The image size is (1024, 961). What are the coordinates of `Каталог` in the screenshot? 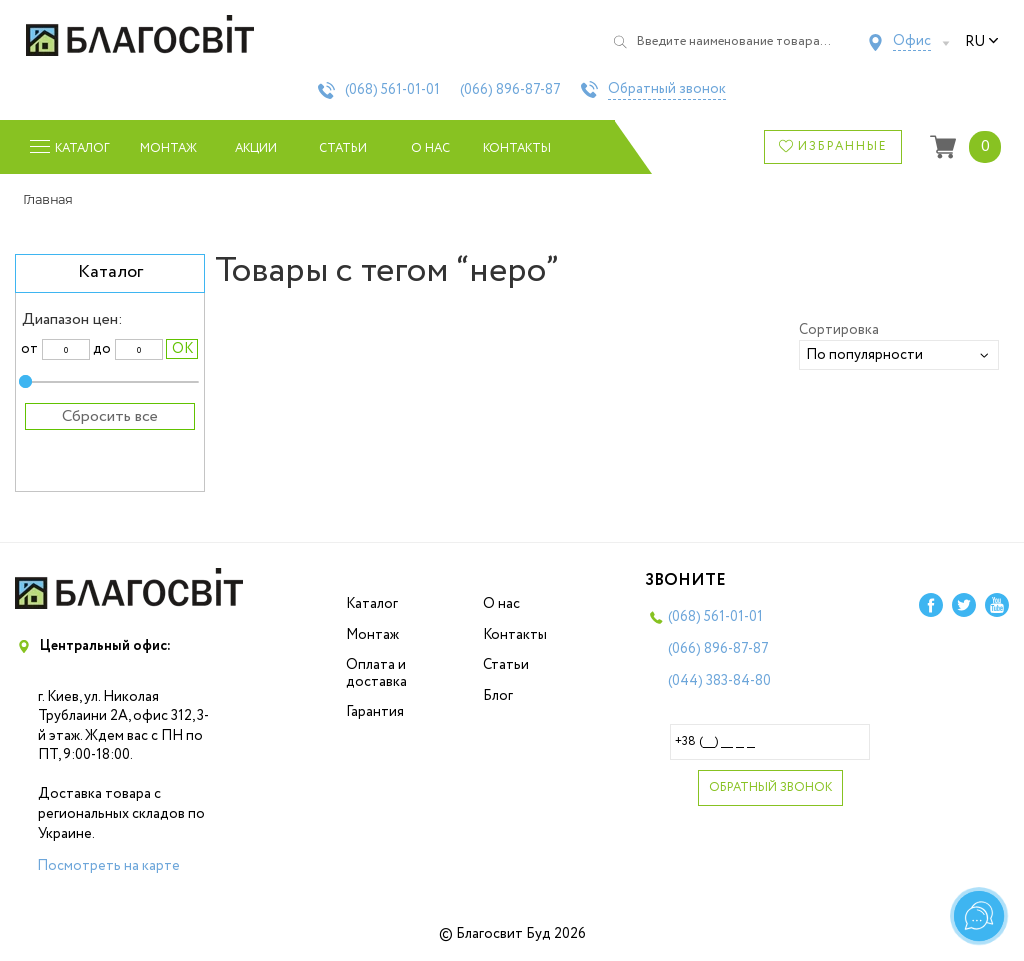 It's located at (372, 604).